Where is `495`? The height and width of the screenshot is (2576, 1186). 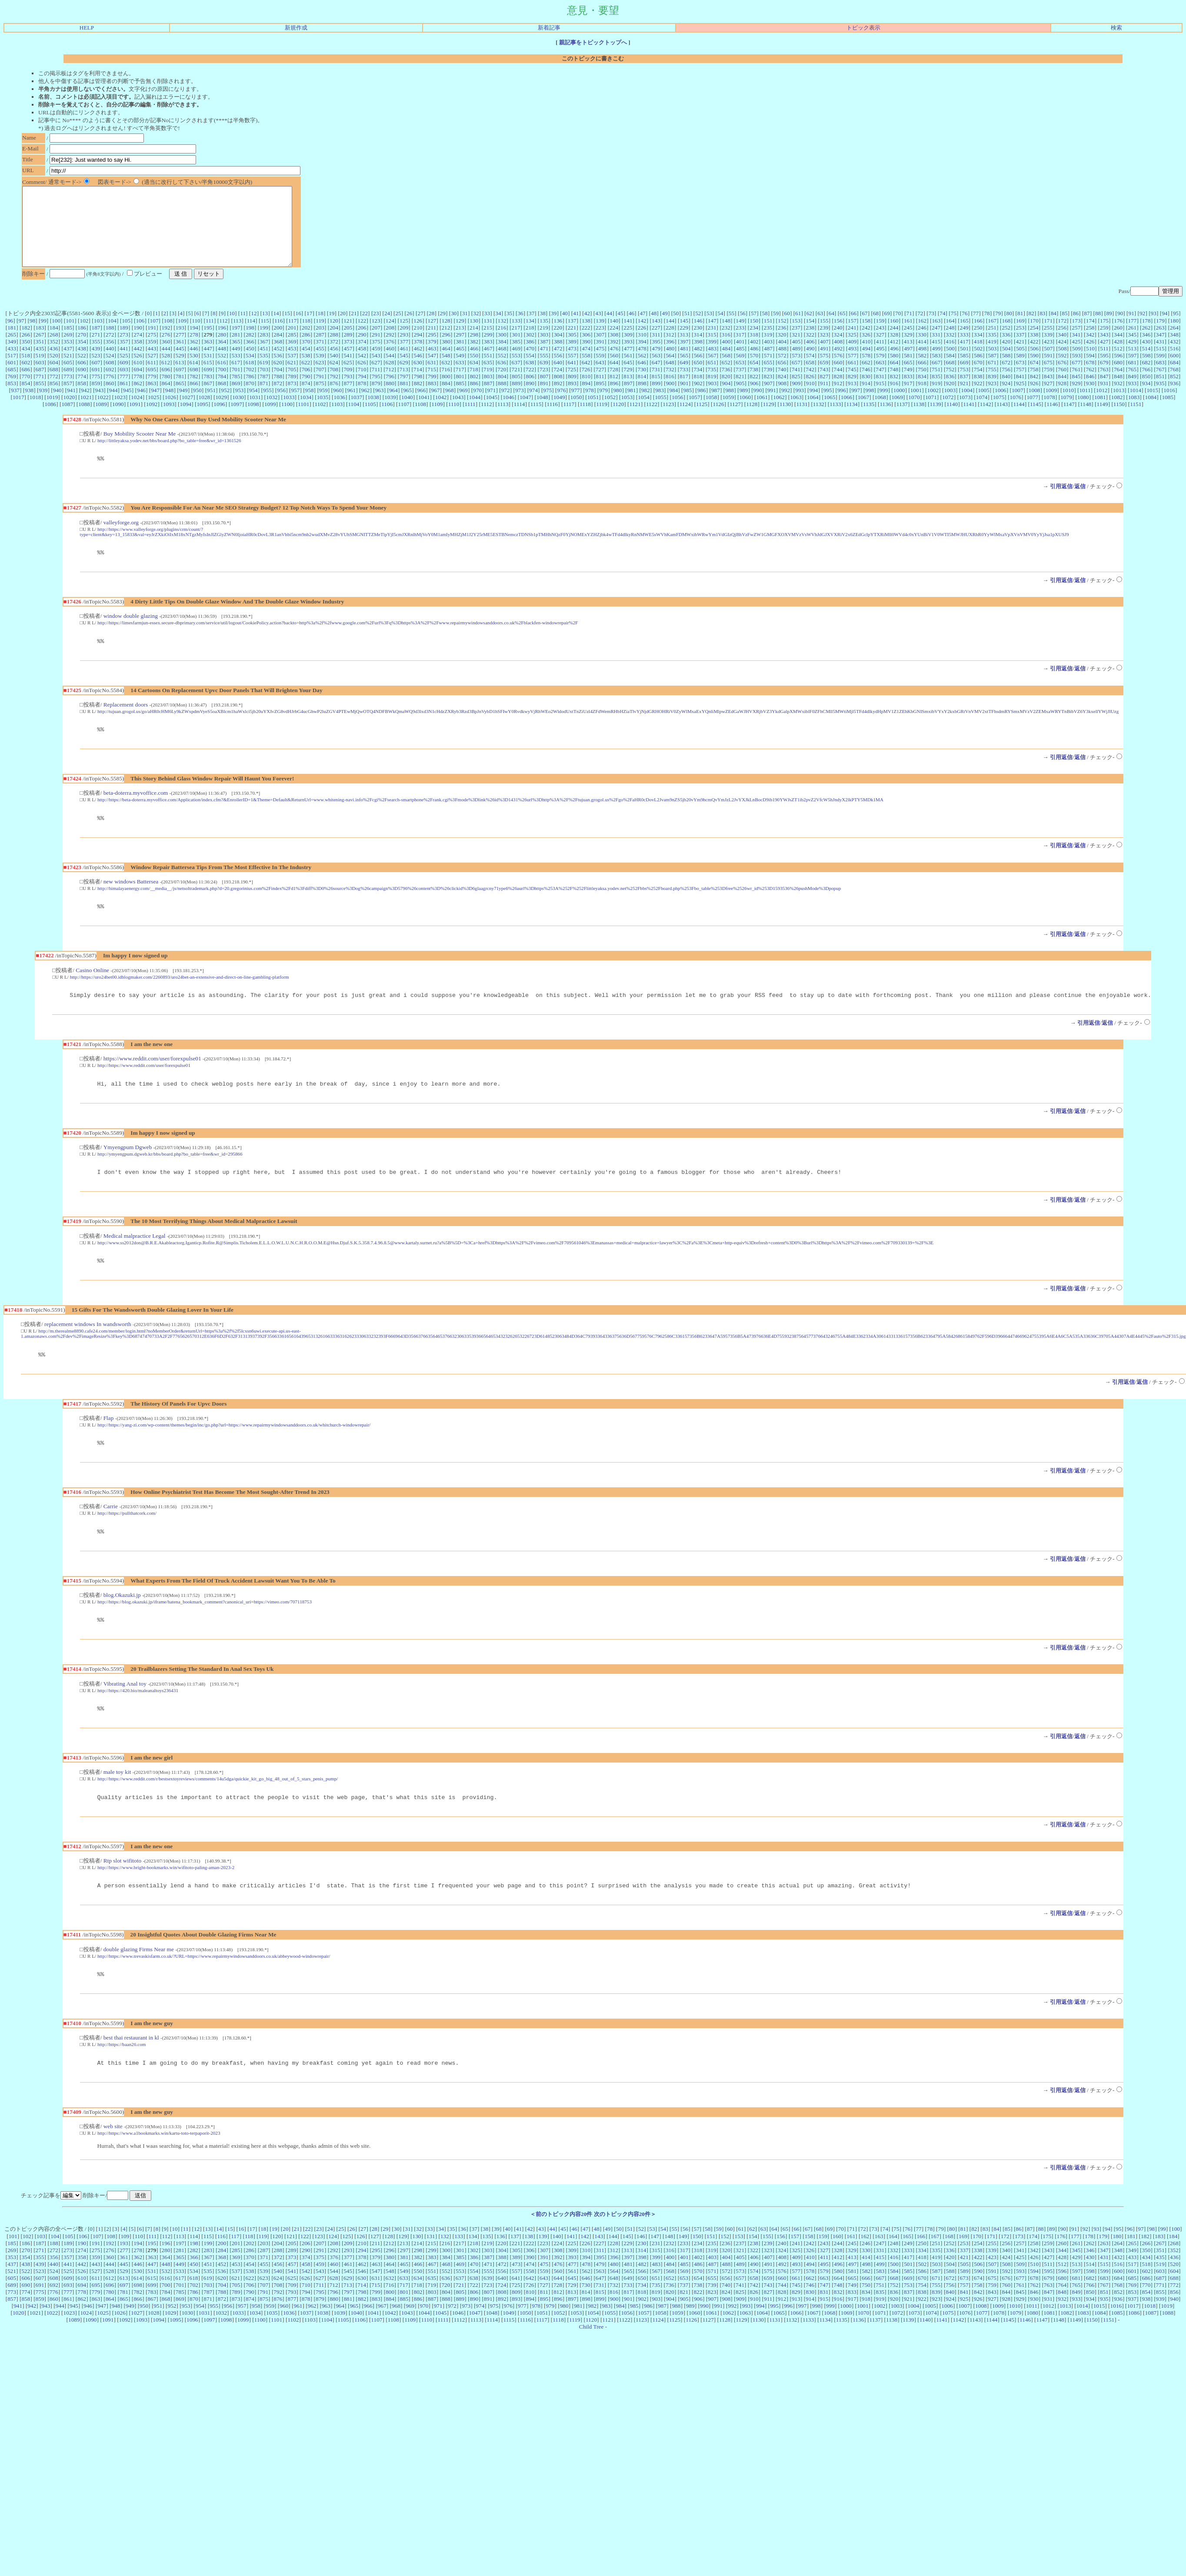
495 is located at coordinates (880, 364).